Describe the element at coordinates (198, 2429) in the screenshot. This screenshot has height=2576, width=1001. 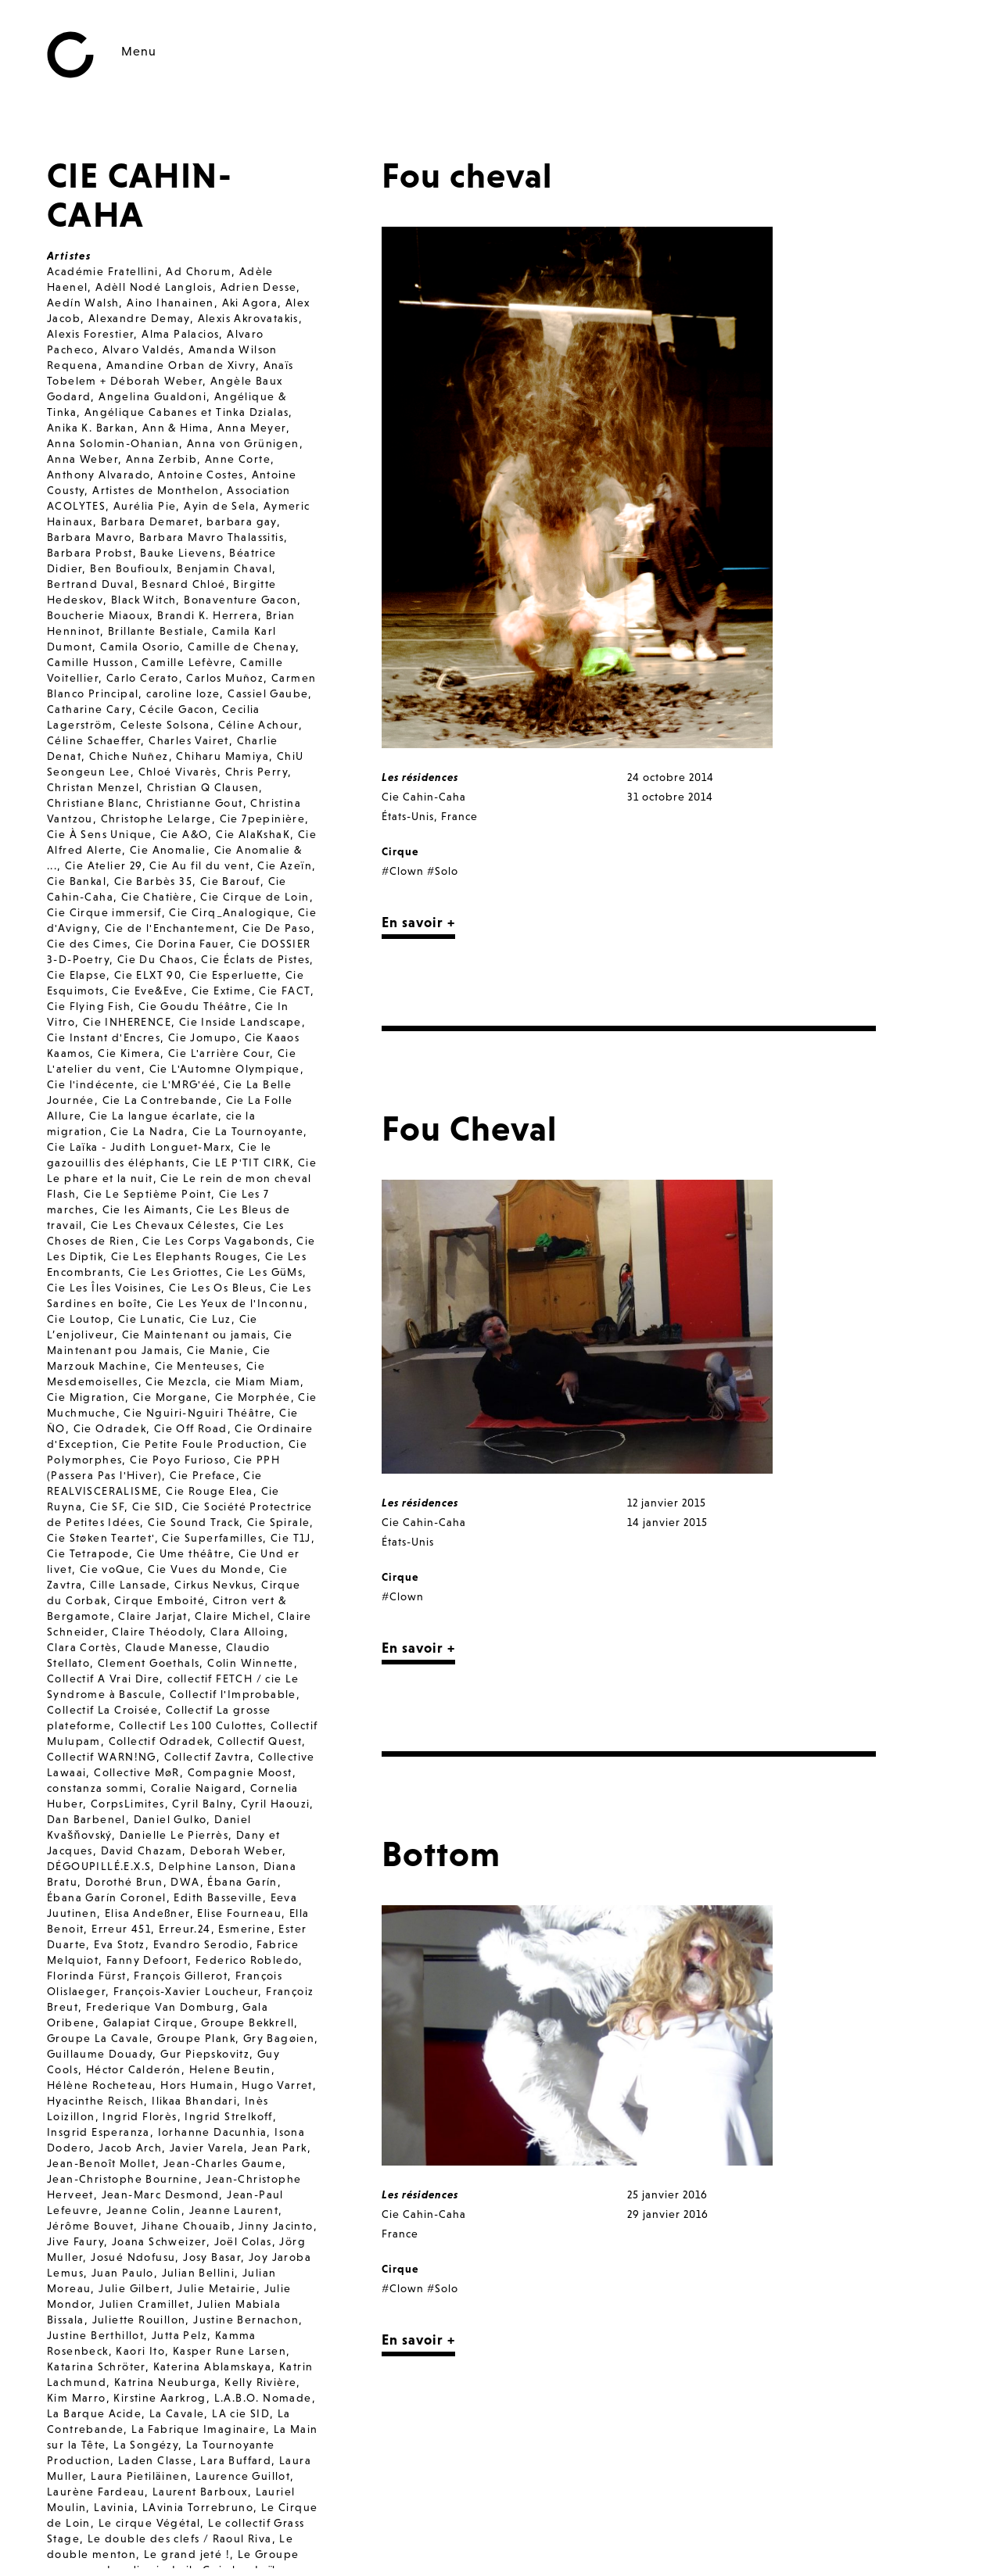
I see `La Fabrique Imaginaire` at that location.